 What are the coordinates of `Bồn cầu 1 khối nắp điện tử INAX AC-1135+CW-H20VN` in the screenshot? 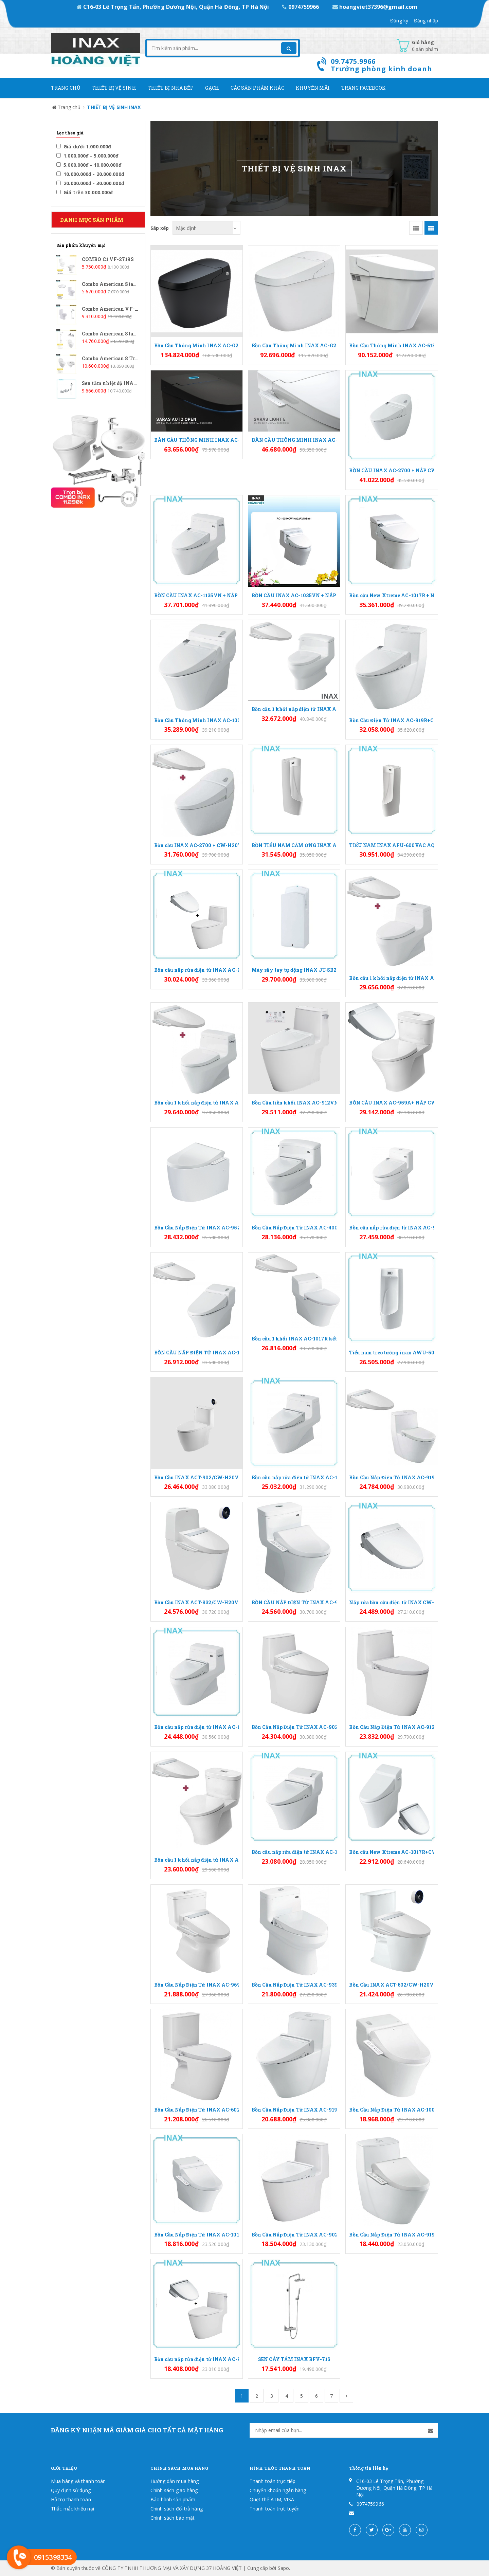 It's located at (196, 1102).